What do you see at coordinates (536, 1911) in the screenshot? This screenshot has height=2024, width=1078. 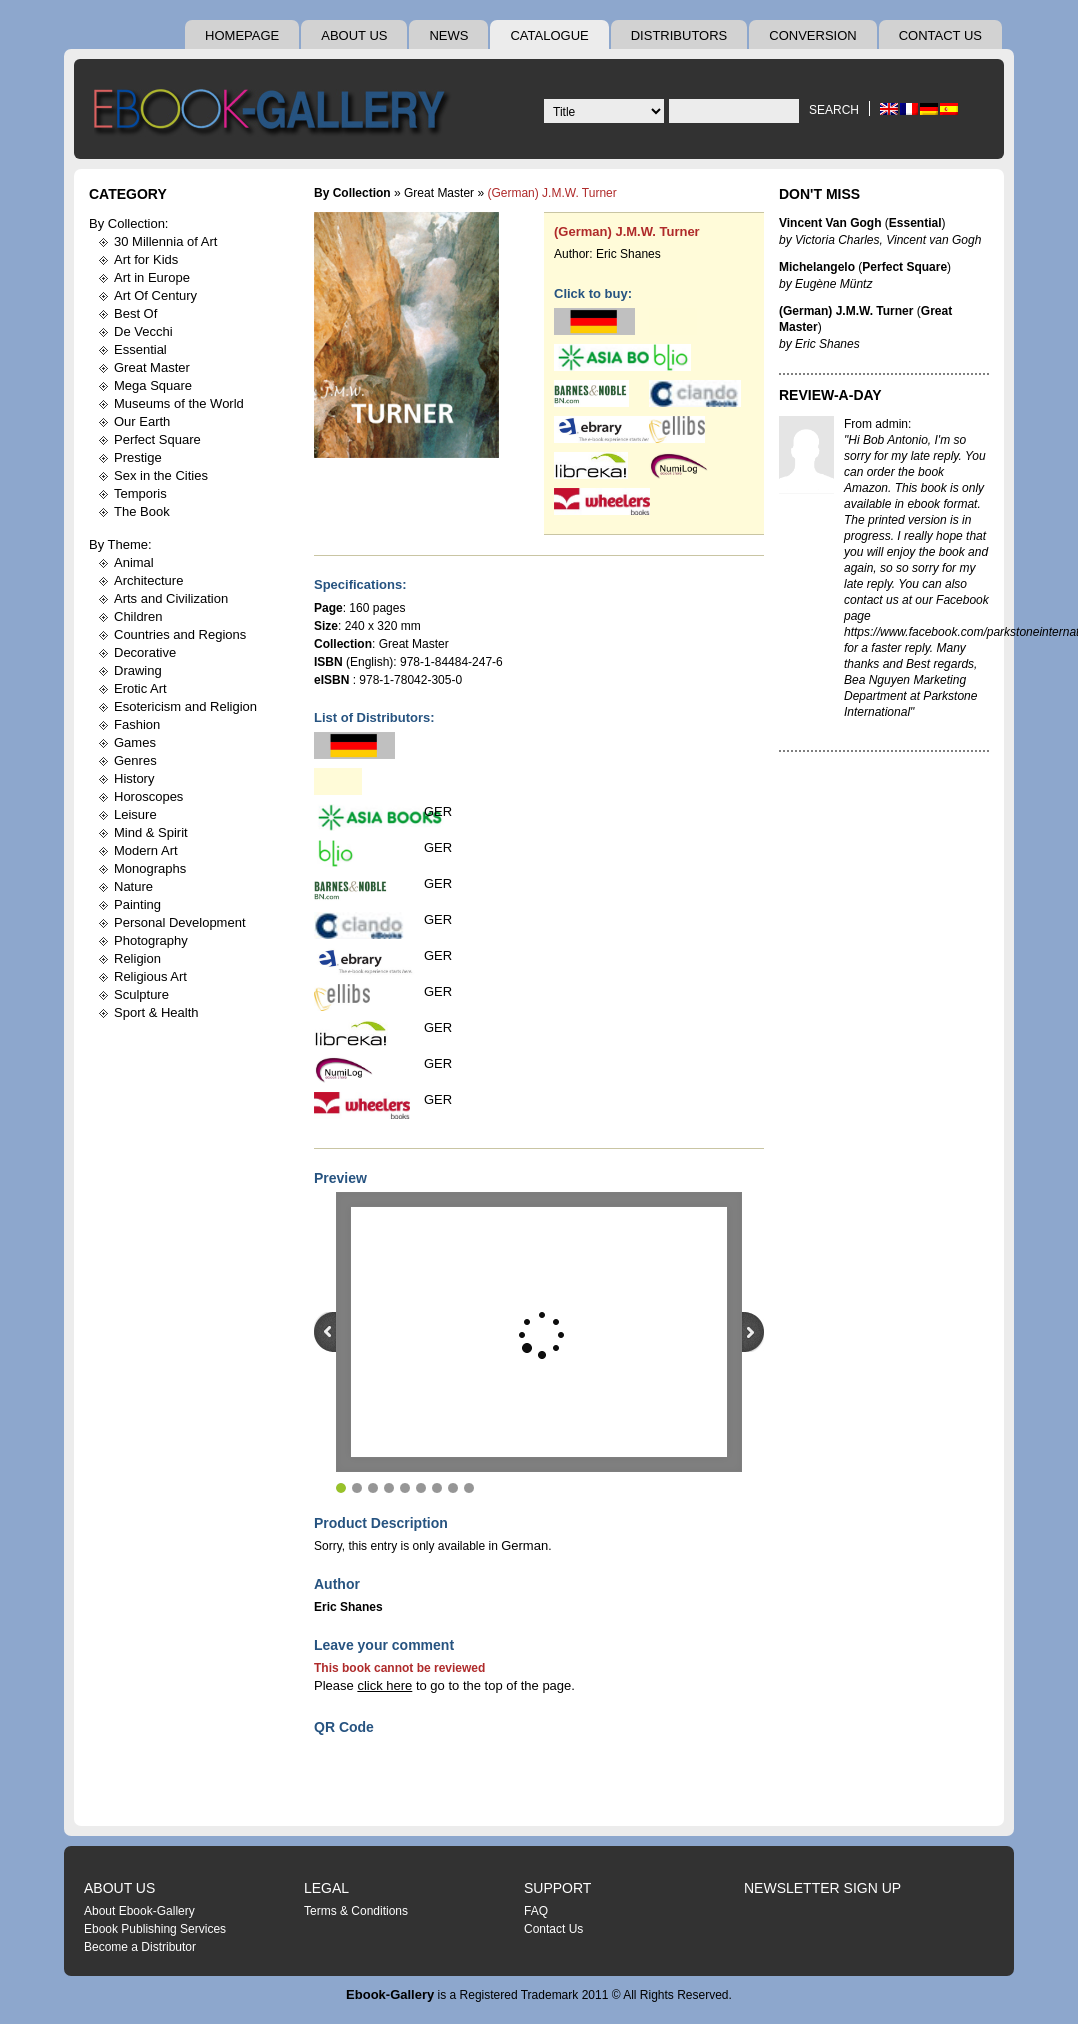 I see `FAQ` at bounding box center [536, 1911].